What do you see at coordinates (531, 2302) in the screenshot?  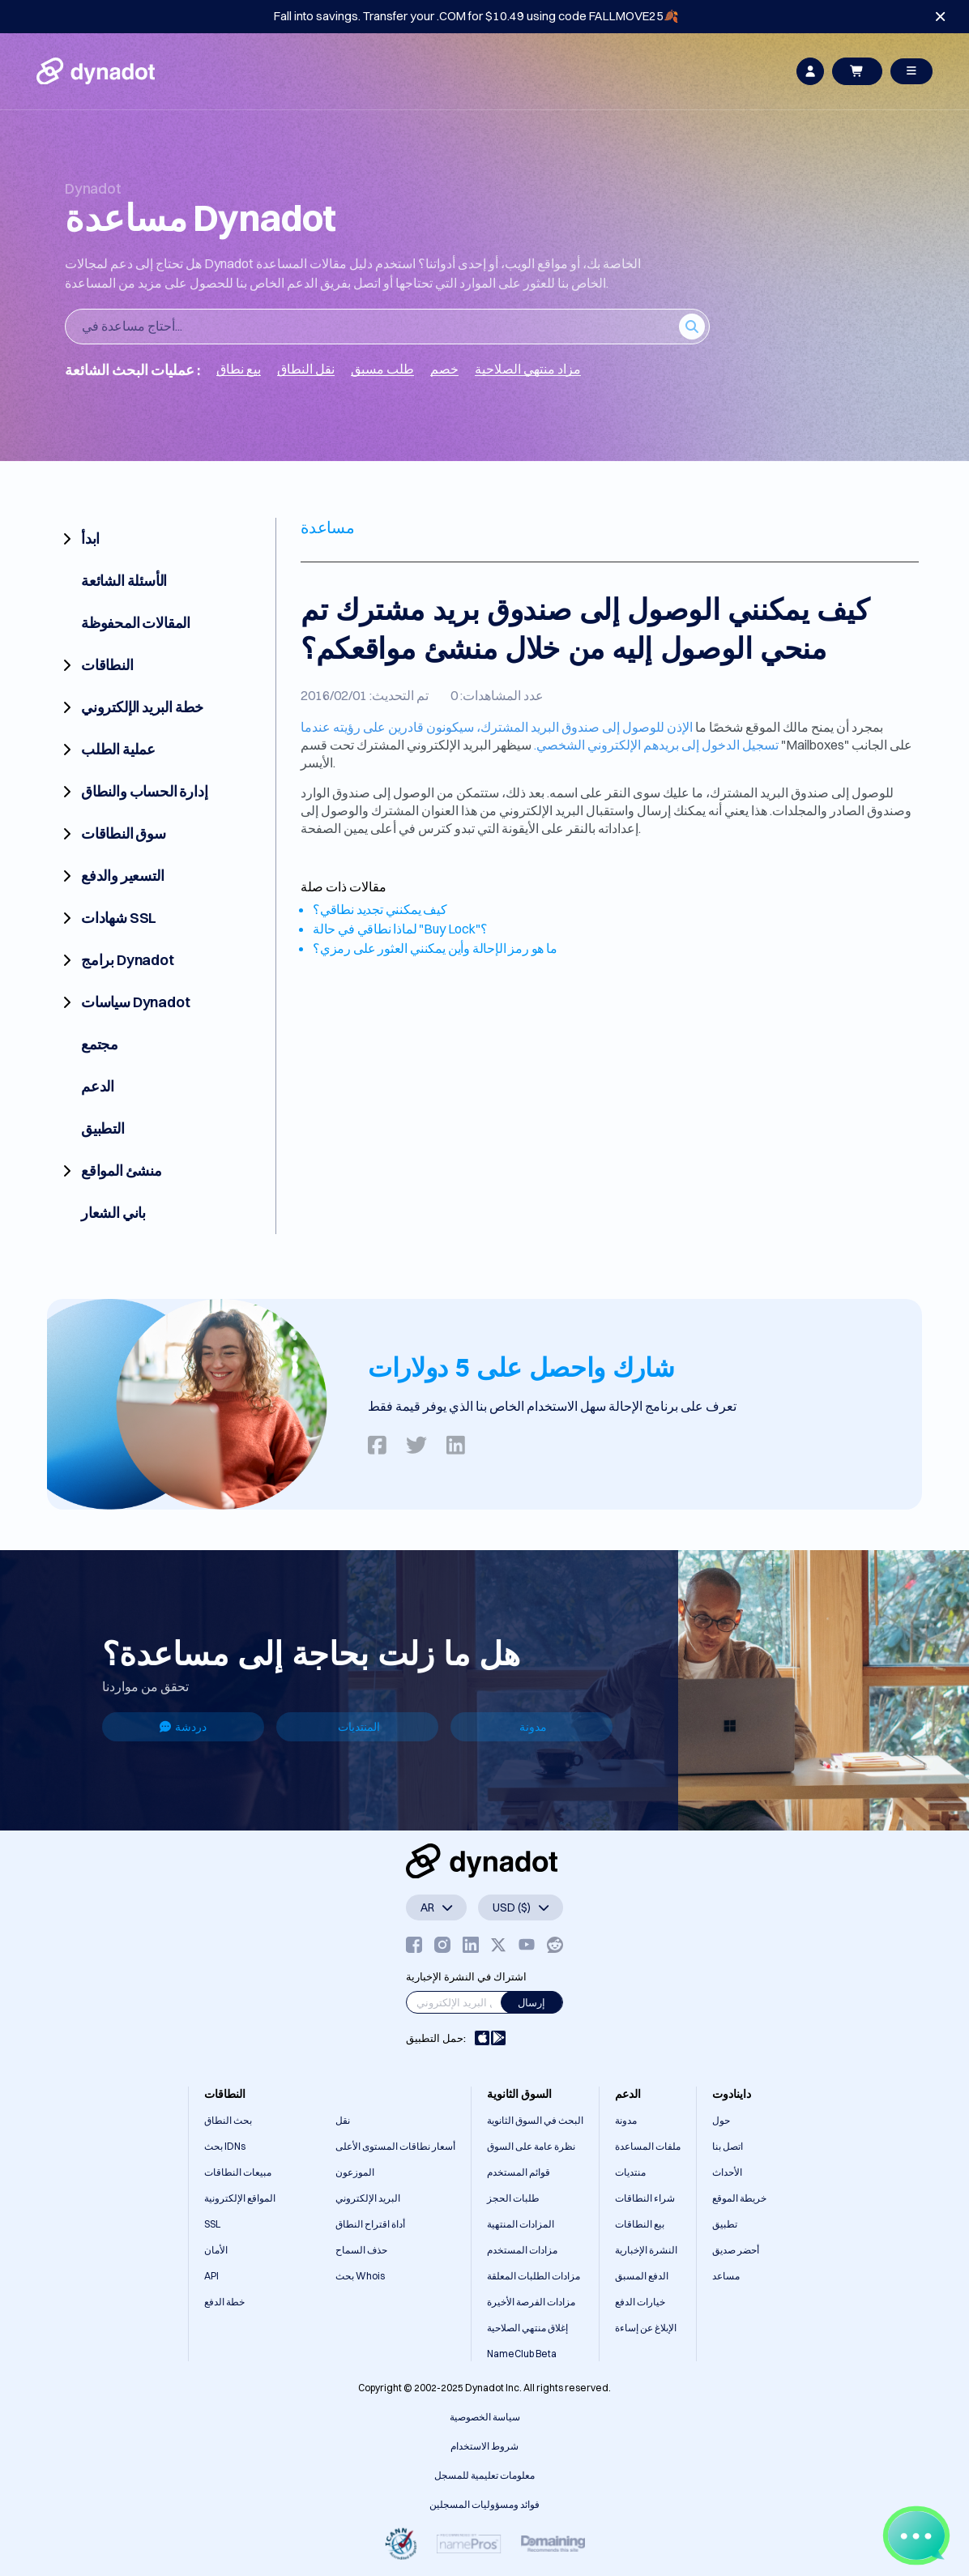 I see `مزادات الفرصة الأخيرة` at bounding box center [531, 2302].